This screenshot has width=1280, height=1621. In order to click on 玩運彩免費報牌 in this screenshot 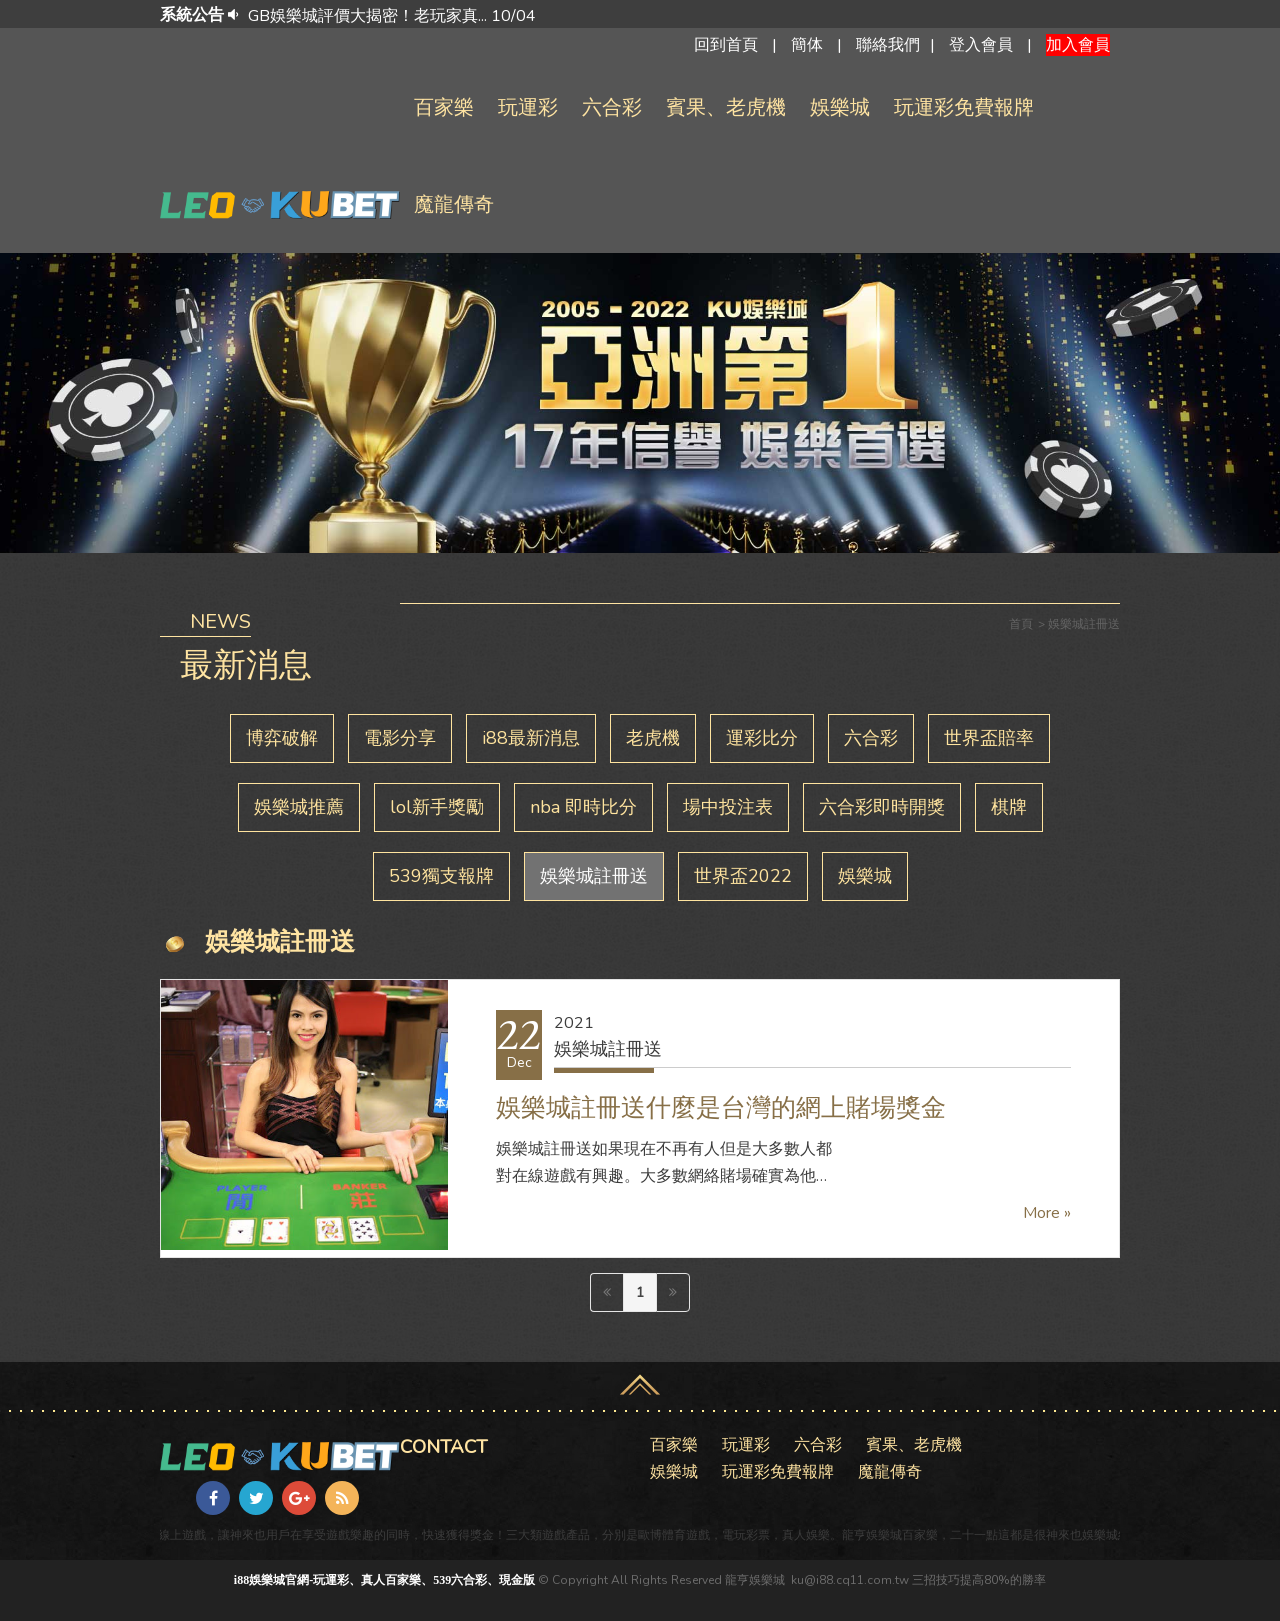, I will do `click(964, 107)`.